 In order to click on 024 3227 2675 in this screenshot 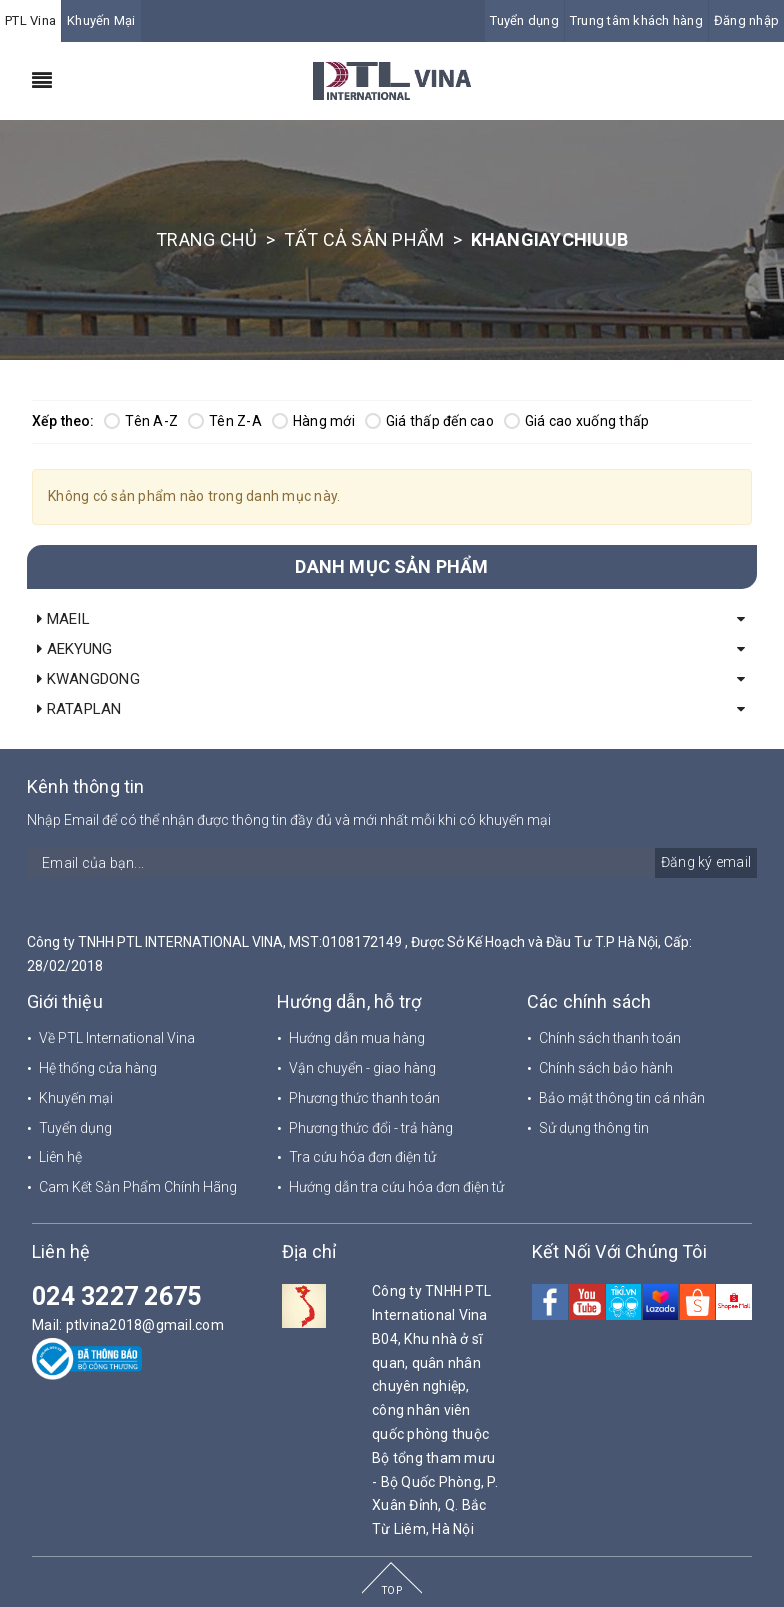, I will do `click(116, 1296)`.